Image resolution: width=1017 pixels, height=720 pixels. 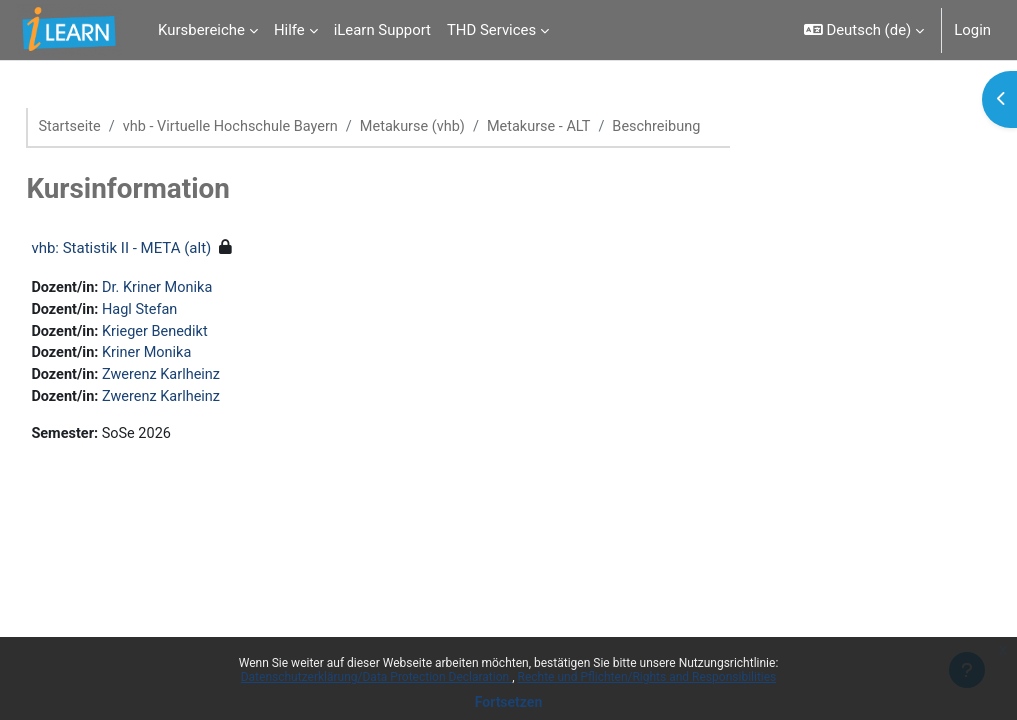 I want to click on Metakurse (vhb), so click(x=467, y=127).